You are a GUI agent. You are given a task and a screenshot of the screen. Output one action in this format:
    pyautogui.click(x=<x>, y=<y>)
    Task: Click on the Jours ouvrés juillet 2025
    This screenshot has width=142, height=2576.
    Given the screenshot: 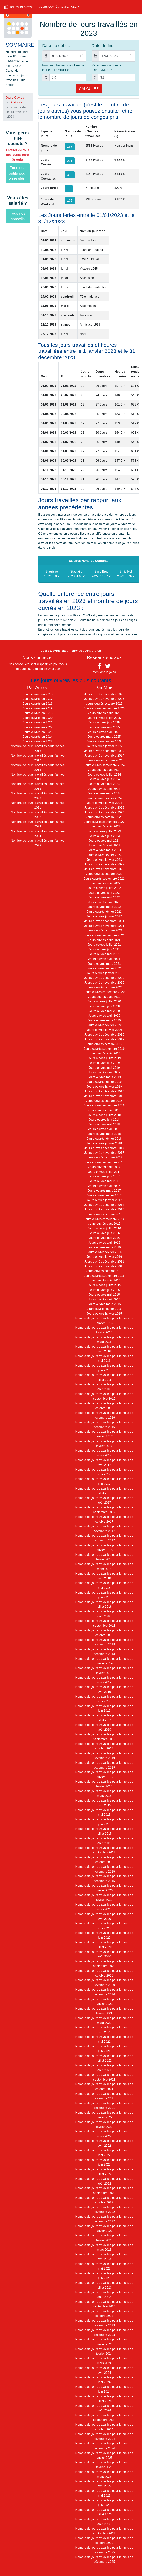 What is the action you would take?
    pyautogui.click(x=104, y=717)
    